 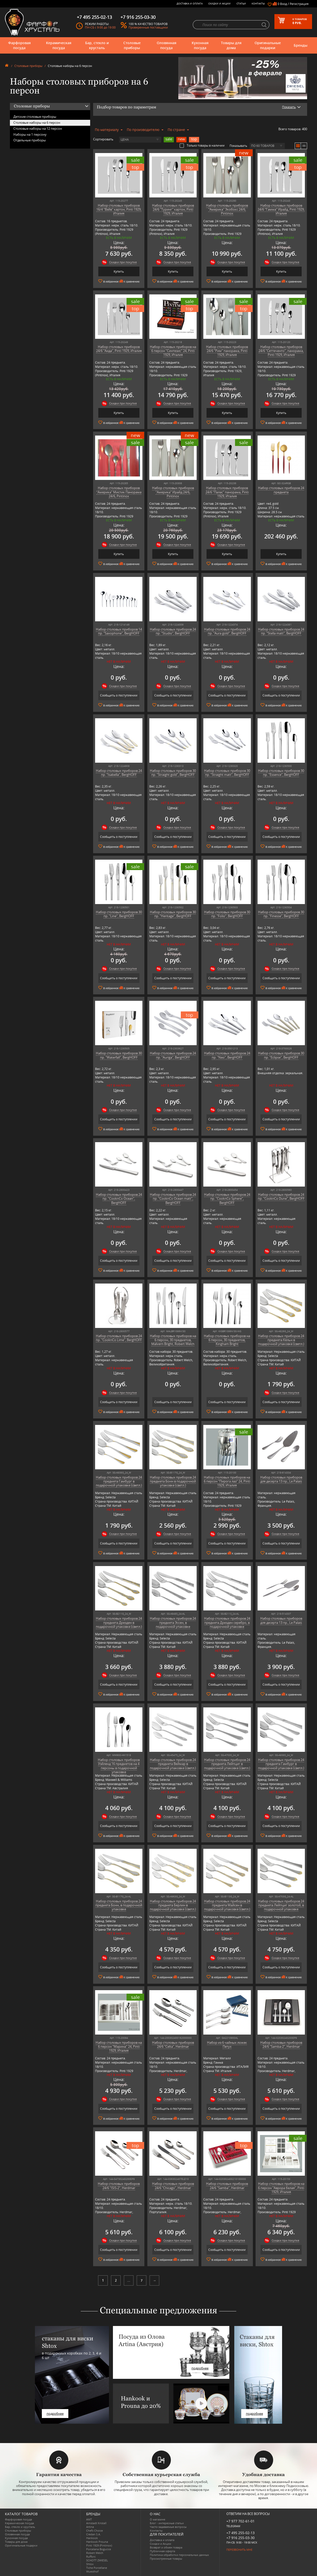 I want to click on Столовые приборы, so click(x=132, y=45).